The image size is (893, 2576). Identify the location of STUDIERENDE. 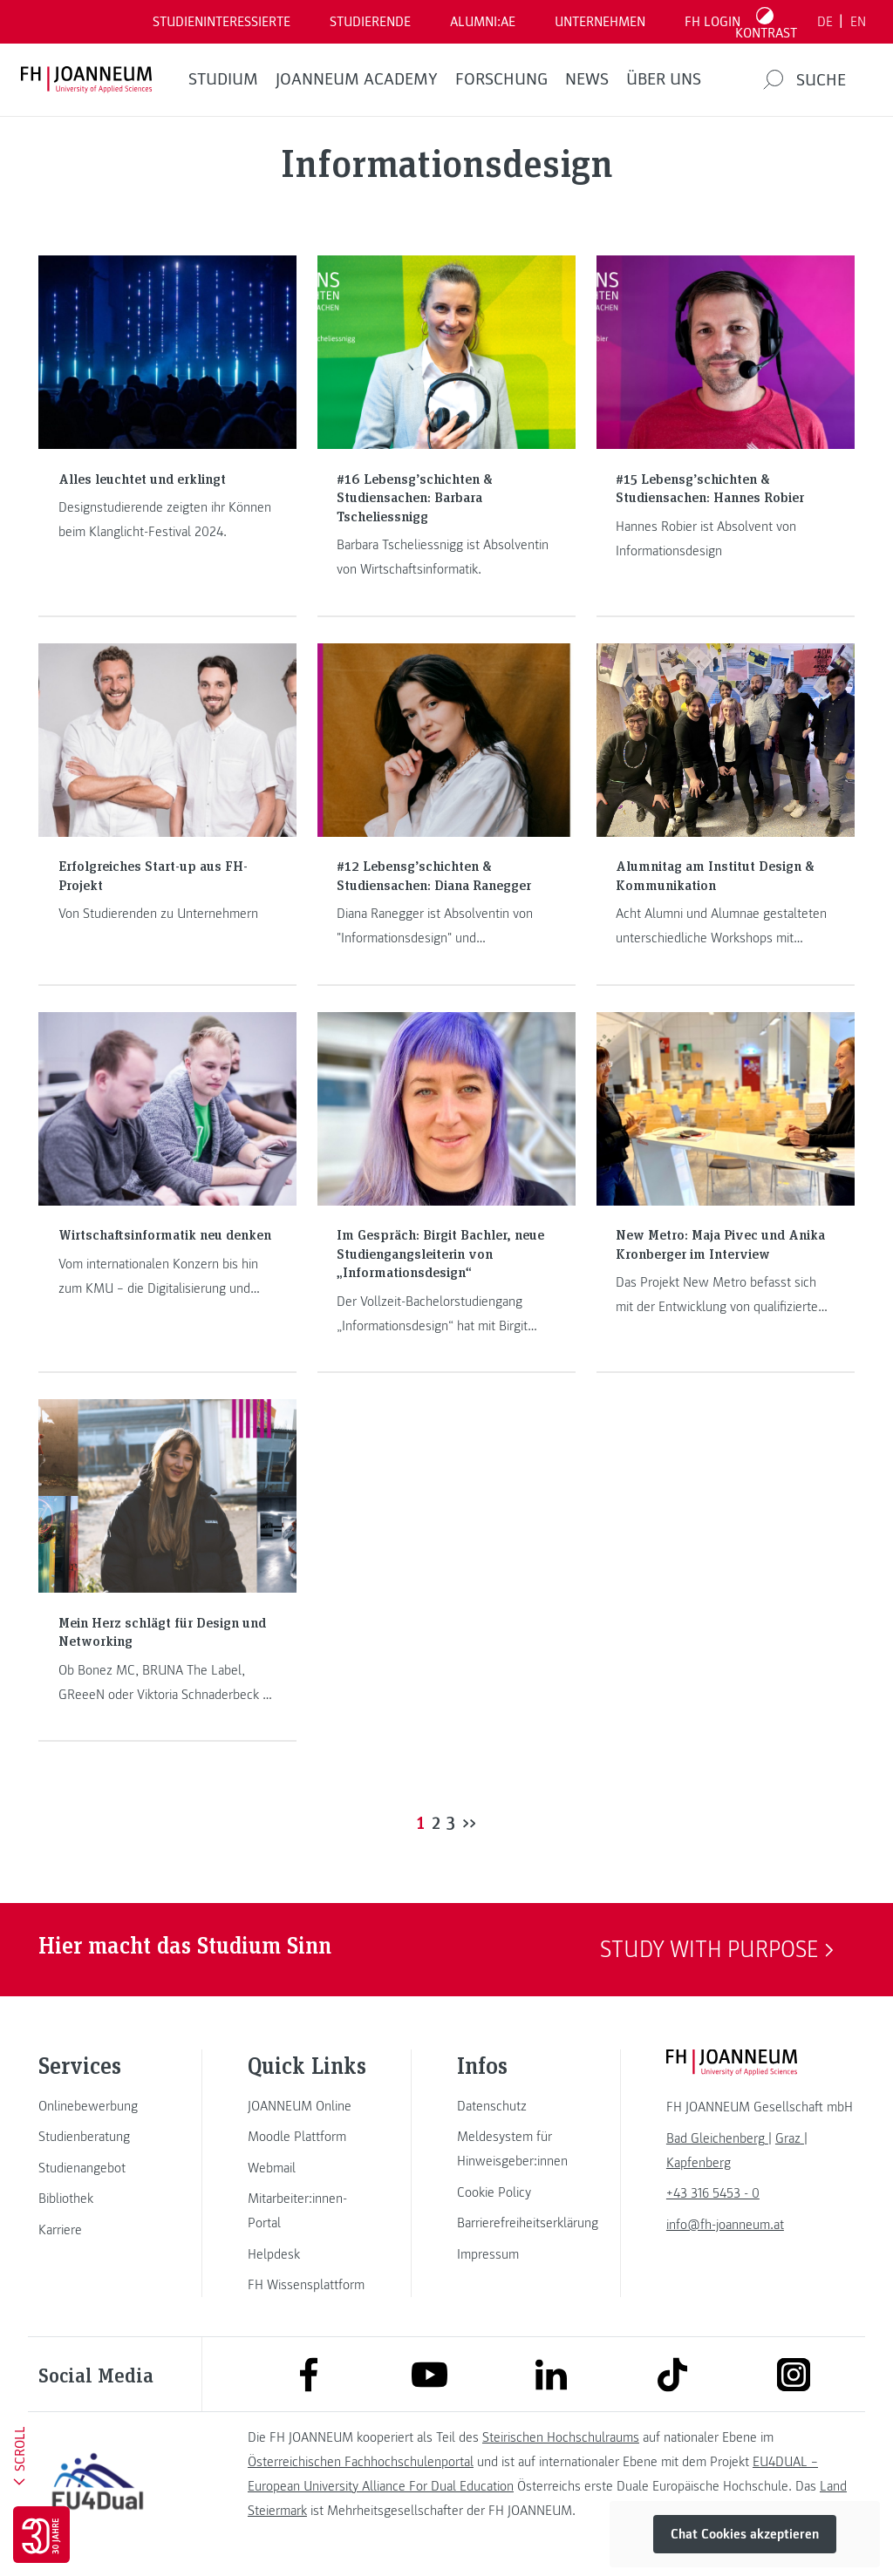
(370, 22).